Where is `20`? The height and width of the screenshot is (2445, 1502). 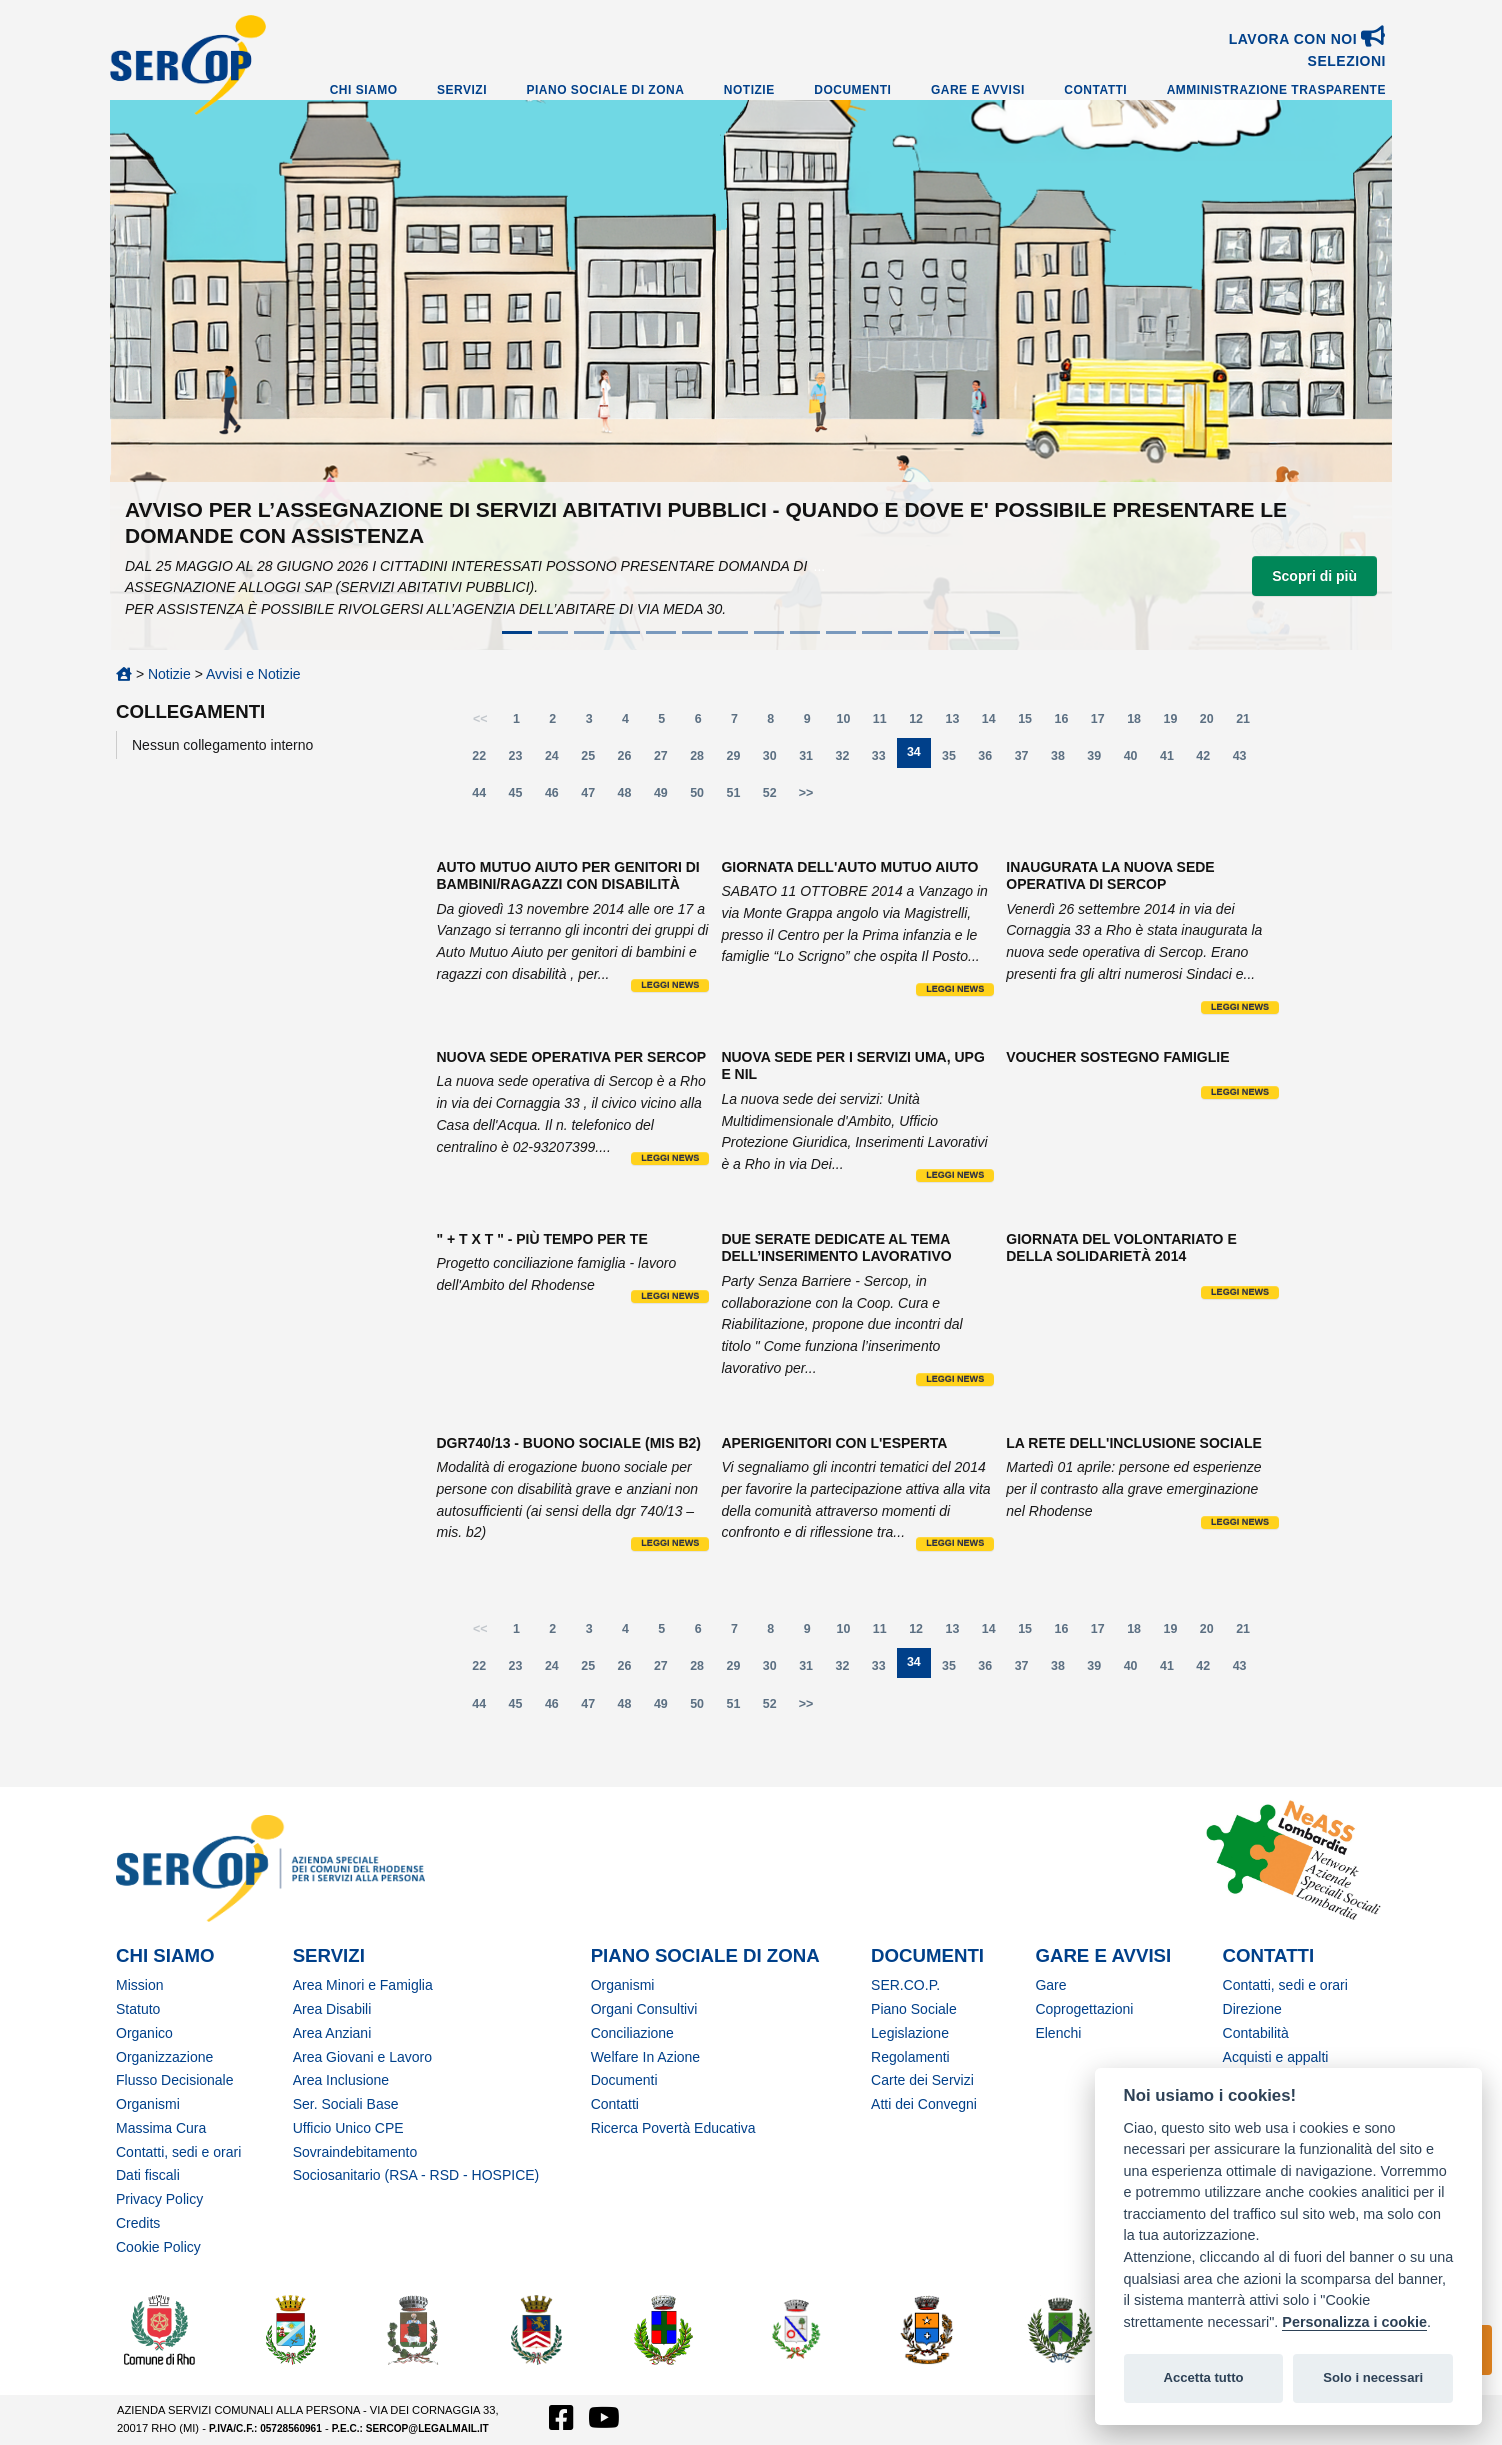
20 is located at coordinates (1213, 723).